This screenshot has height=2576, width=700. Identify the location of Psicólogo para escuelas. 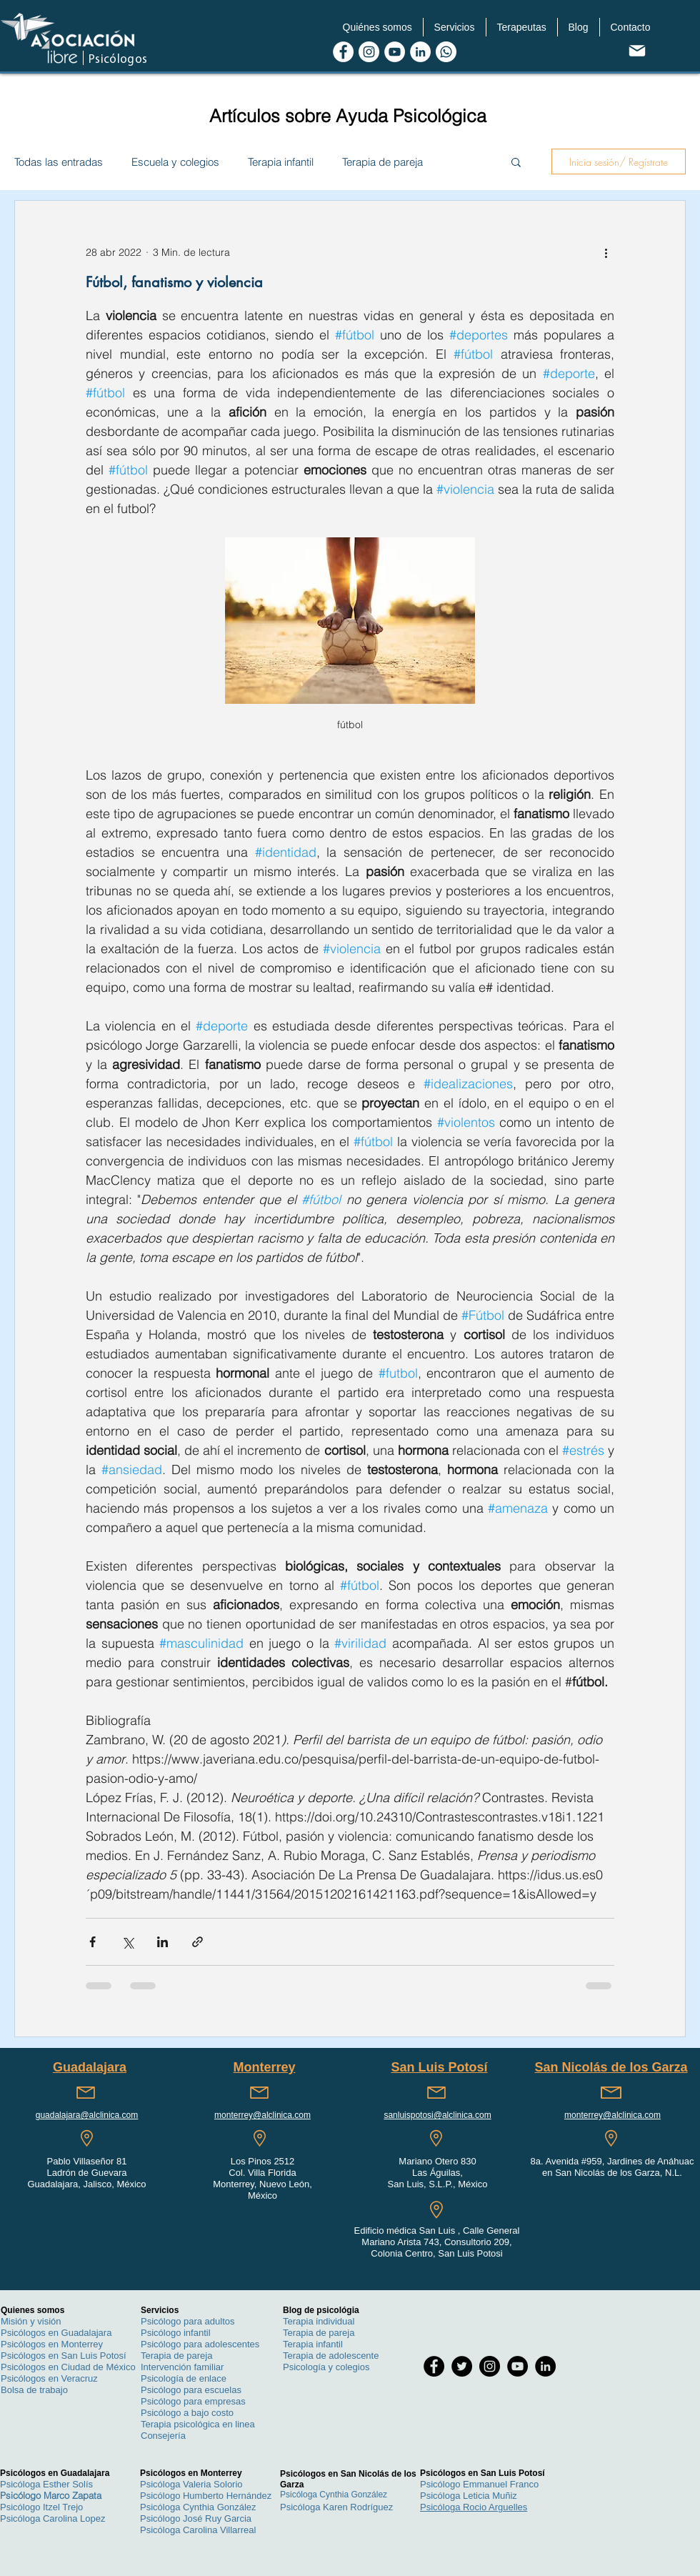
(191, 2389).